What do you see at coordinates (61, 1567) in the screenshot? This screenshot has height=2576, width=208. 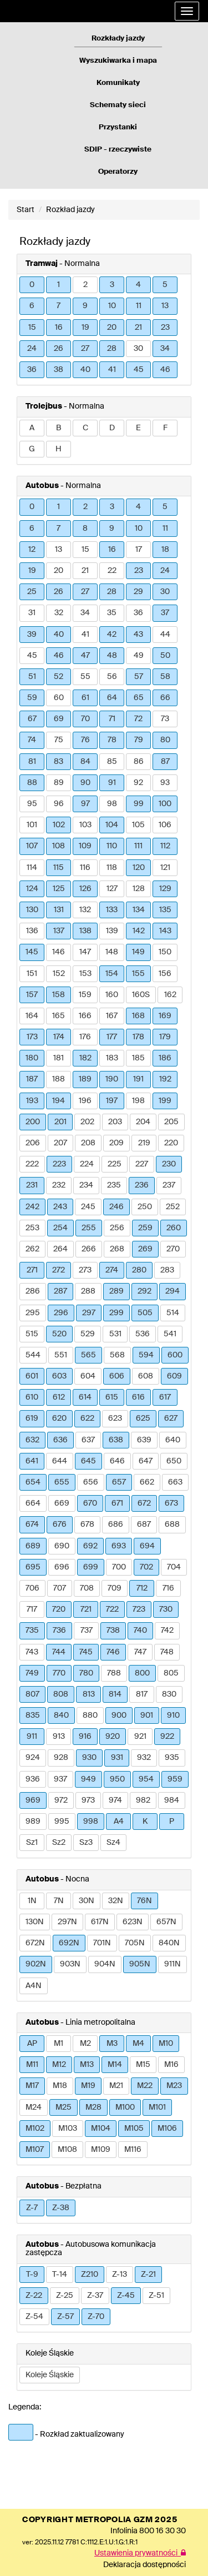 I see `696 [button]` at bounding box center [61, 1567].